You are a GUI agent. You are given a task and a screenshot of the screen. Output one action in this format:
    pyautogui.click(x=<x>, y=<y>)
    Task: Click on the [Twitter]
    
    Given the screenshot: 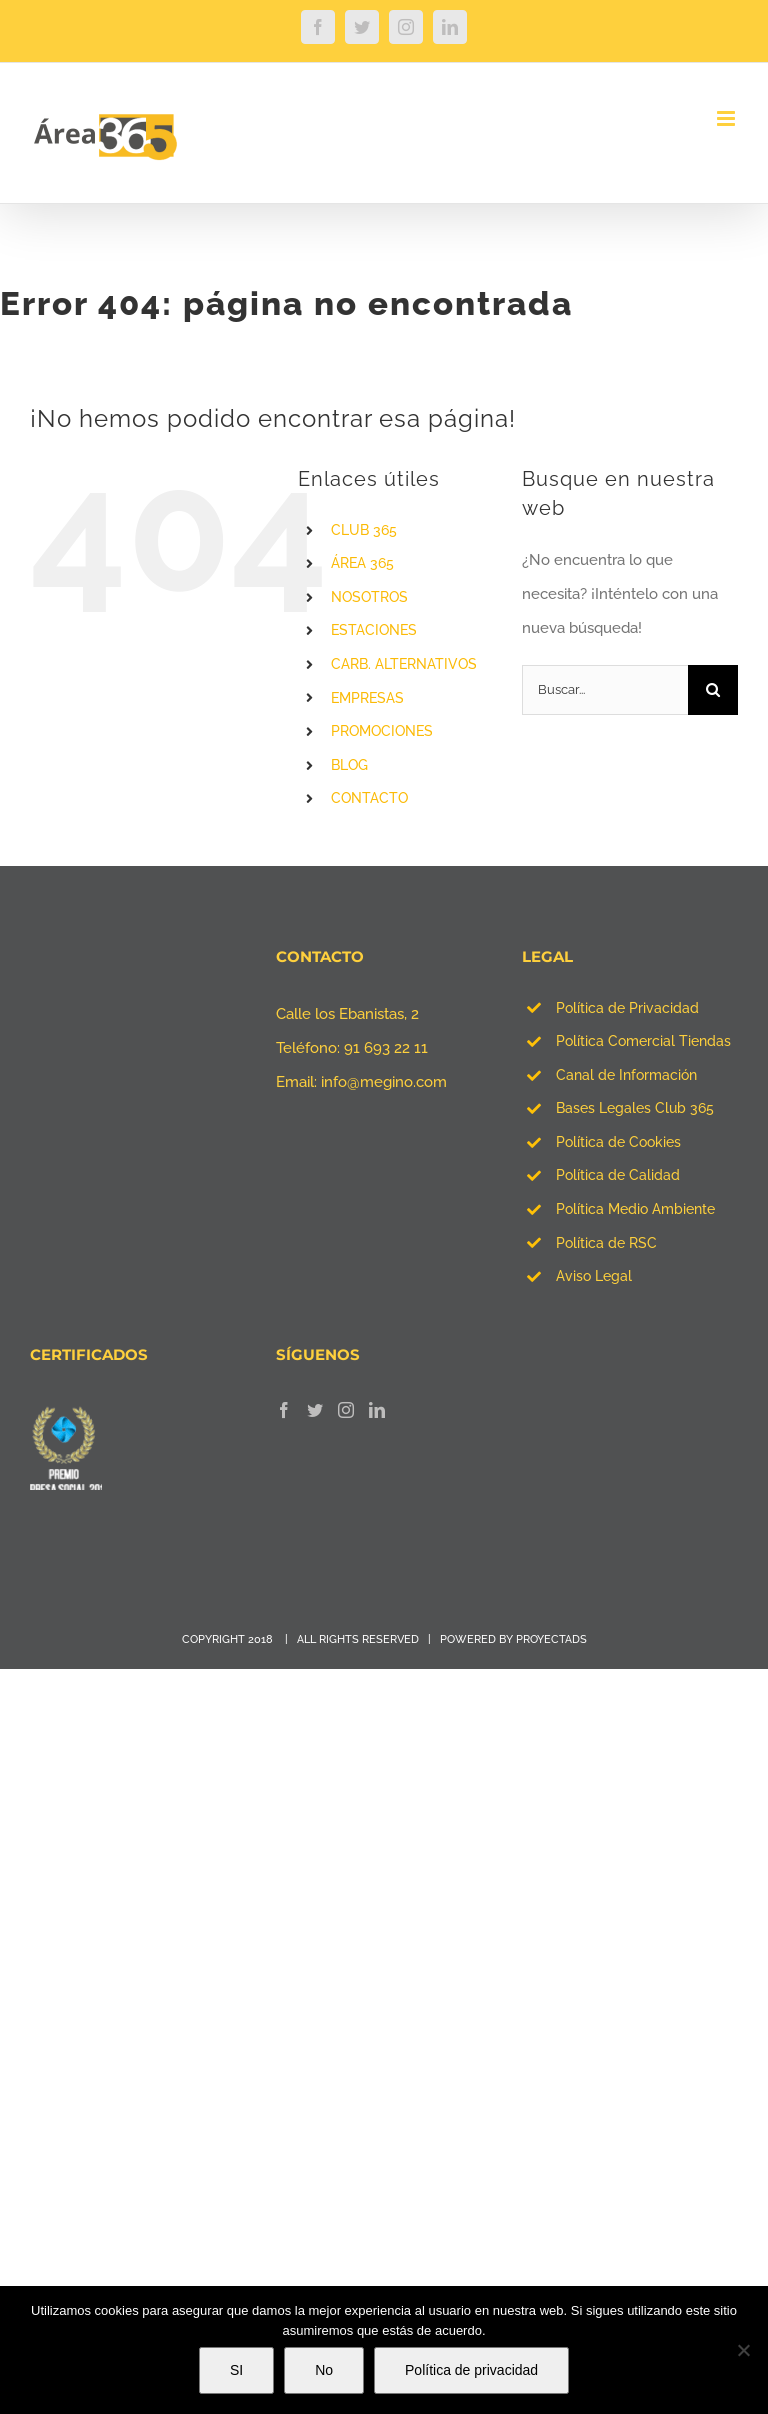 What is the action you would take?
    pyautogui.click(x=315, y=1410)
    